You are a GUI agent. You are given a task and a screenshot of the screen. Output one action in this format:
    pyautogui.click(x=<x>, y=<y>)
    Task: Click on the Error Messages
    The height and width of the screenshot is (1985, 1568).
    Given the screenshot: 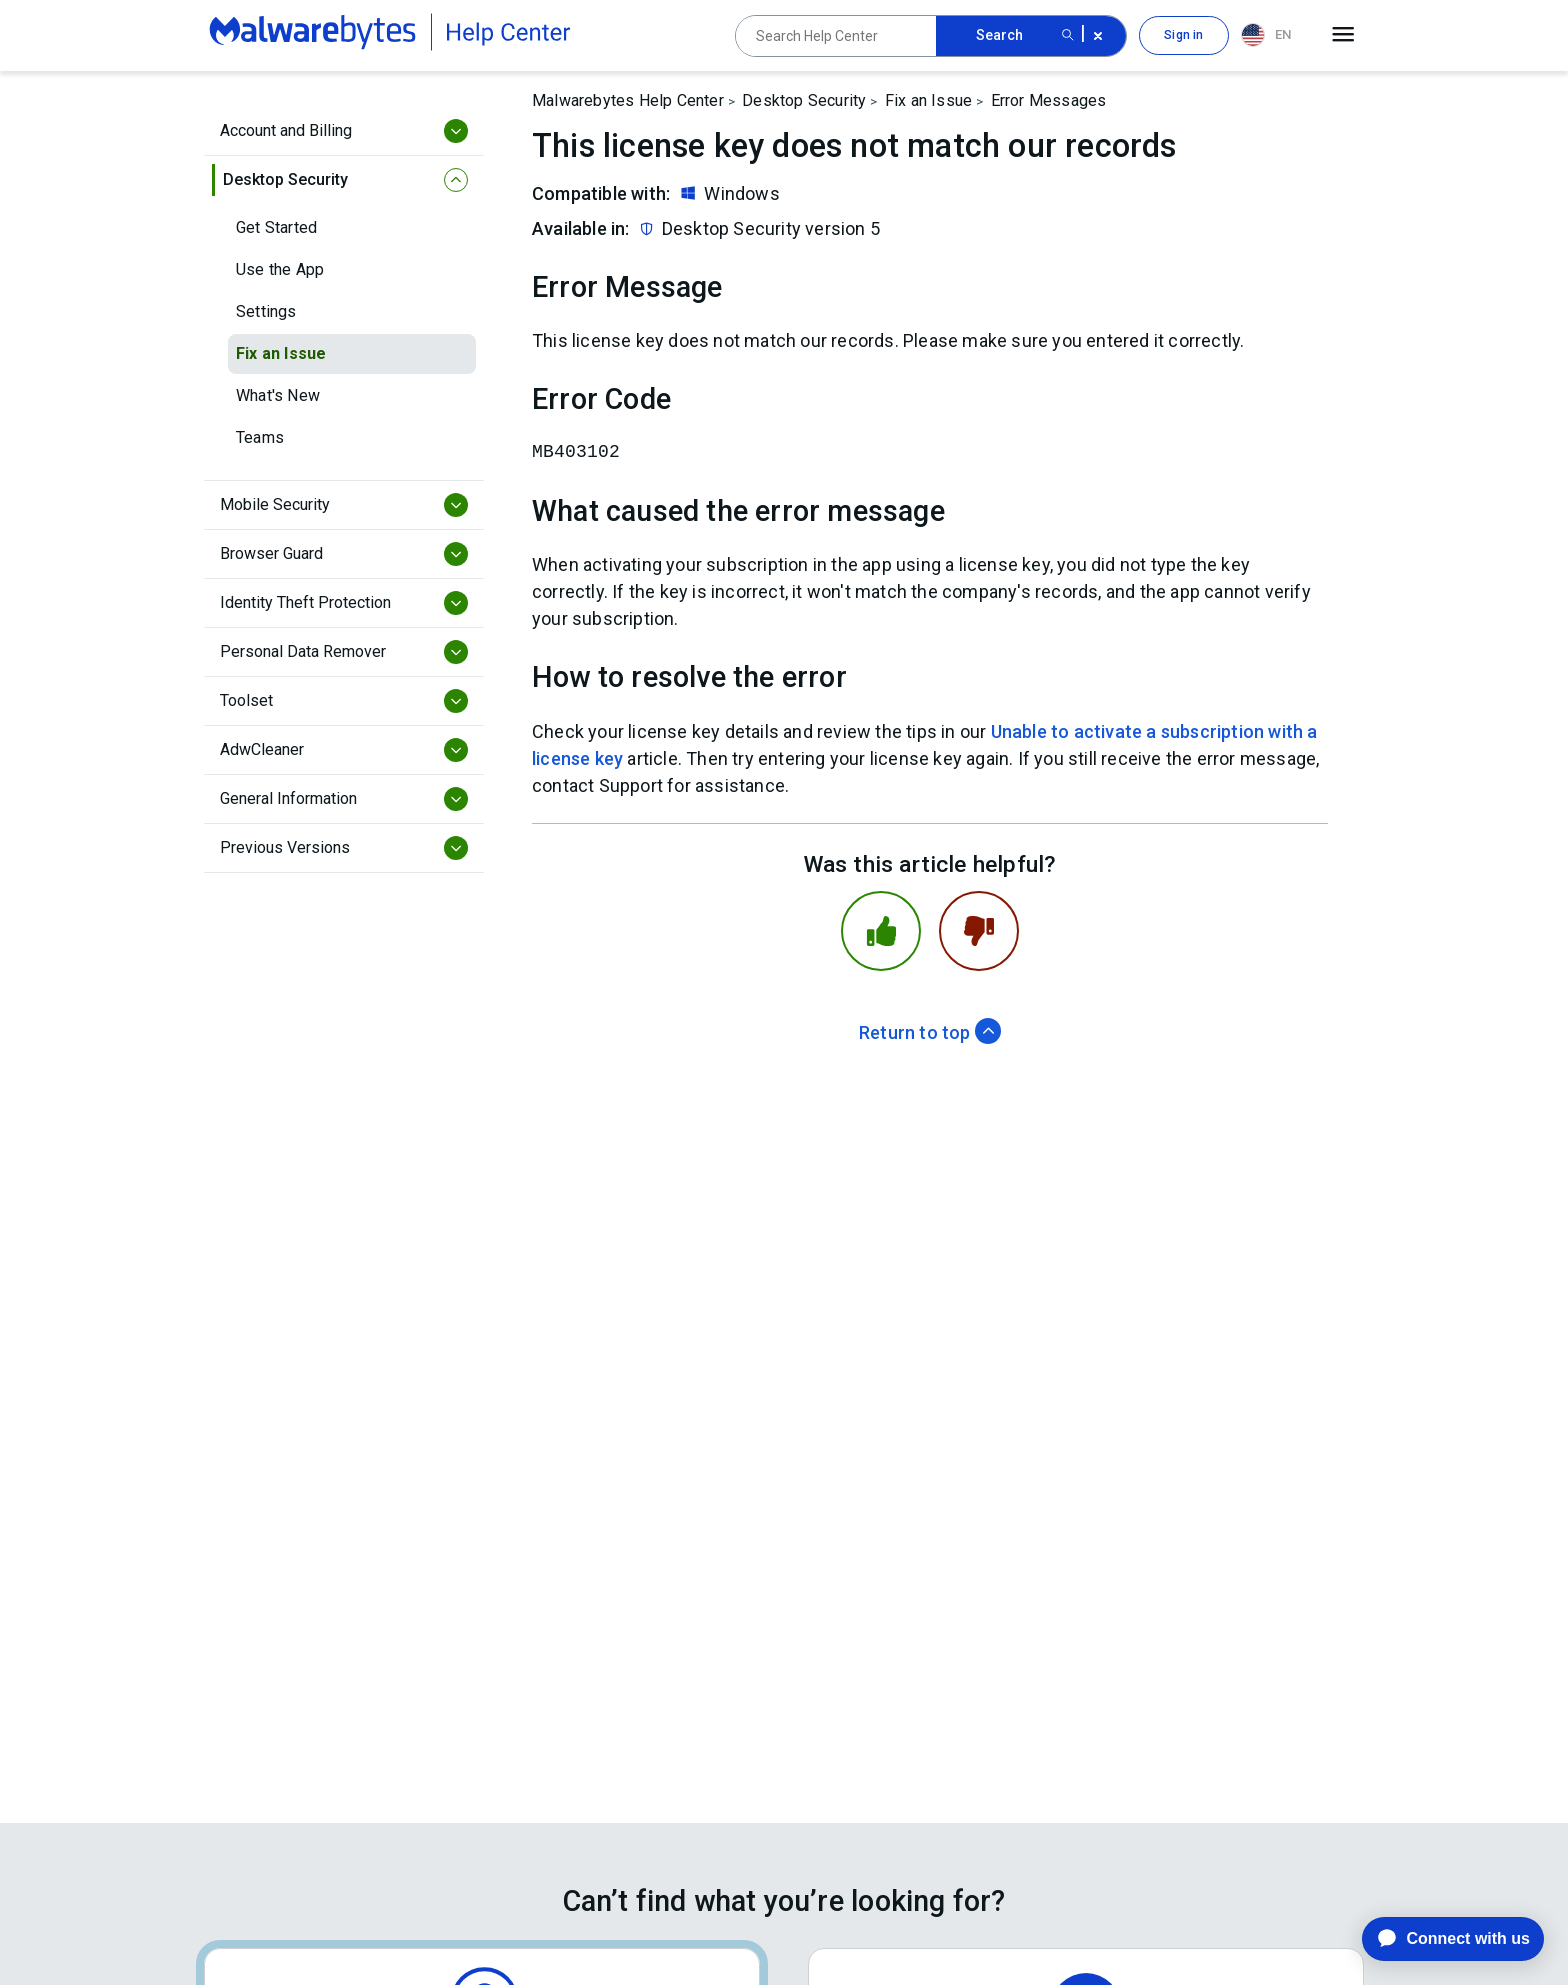 What is the action you would take?
    pyautogui.click(x=1049, y=100)
    